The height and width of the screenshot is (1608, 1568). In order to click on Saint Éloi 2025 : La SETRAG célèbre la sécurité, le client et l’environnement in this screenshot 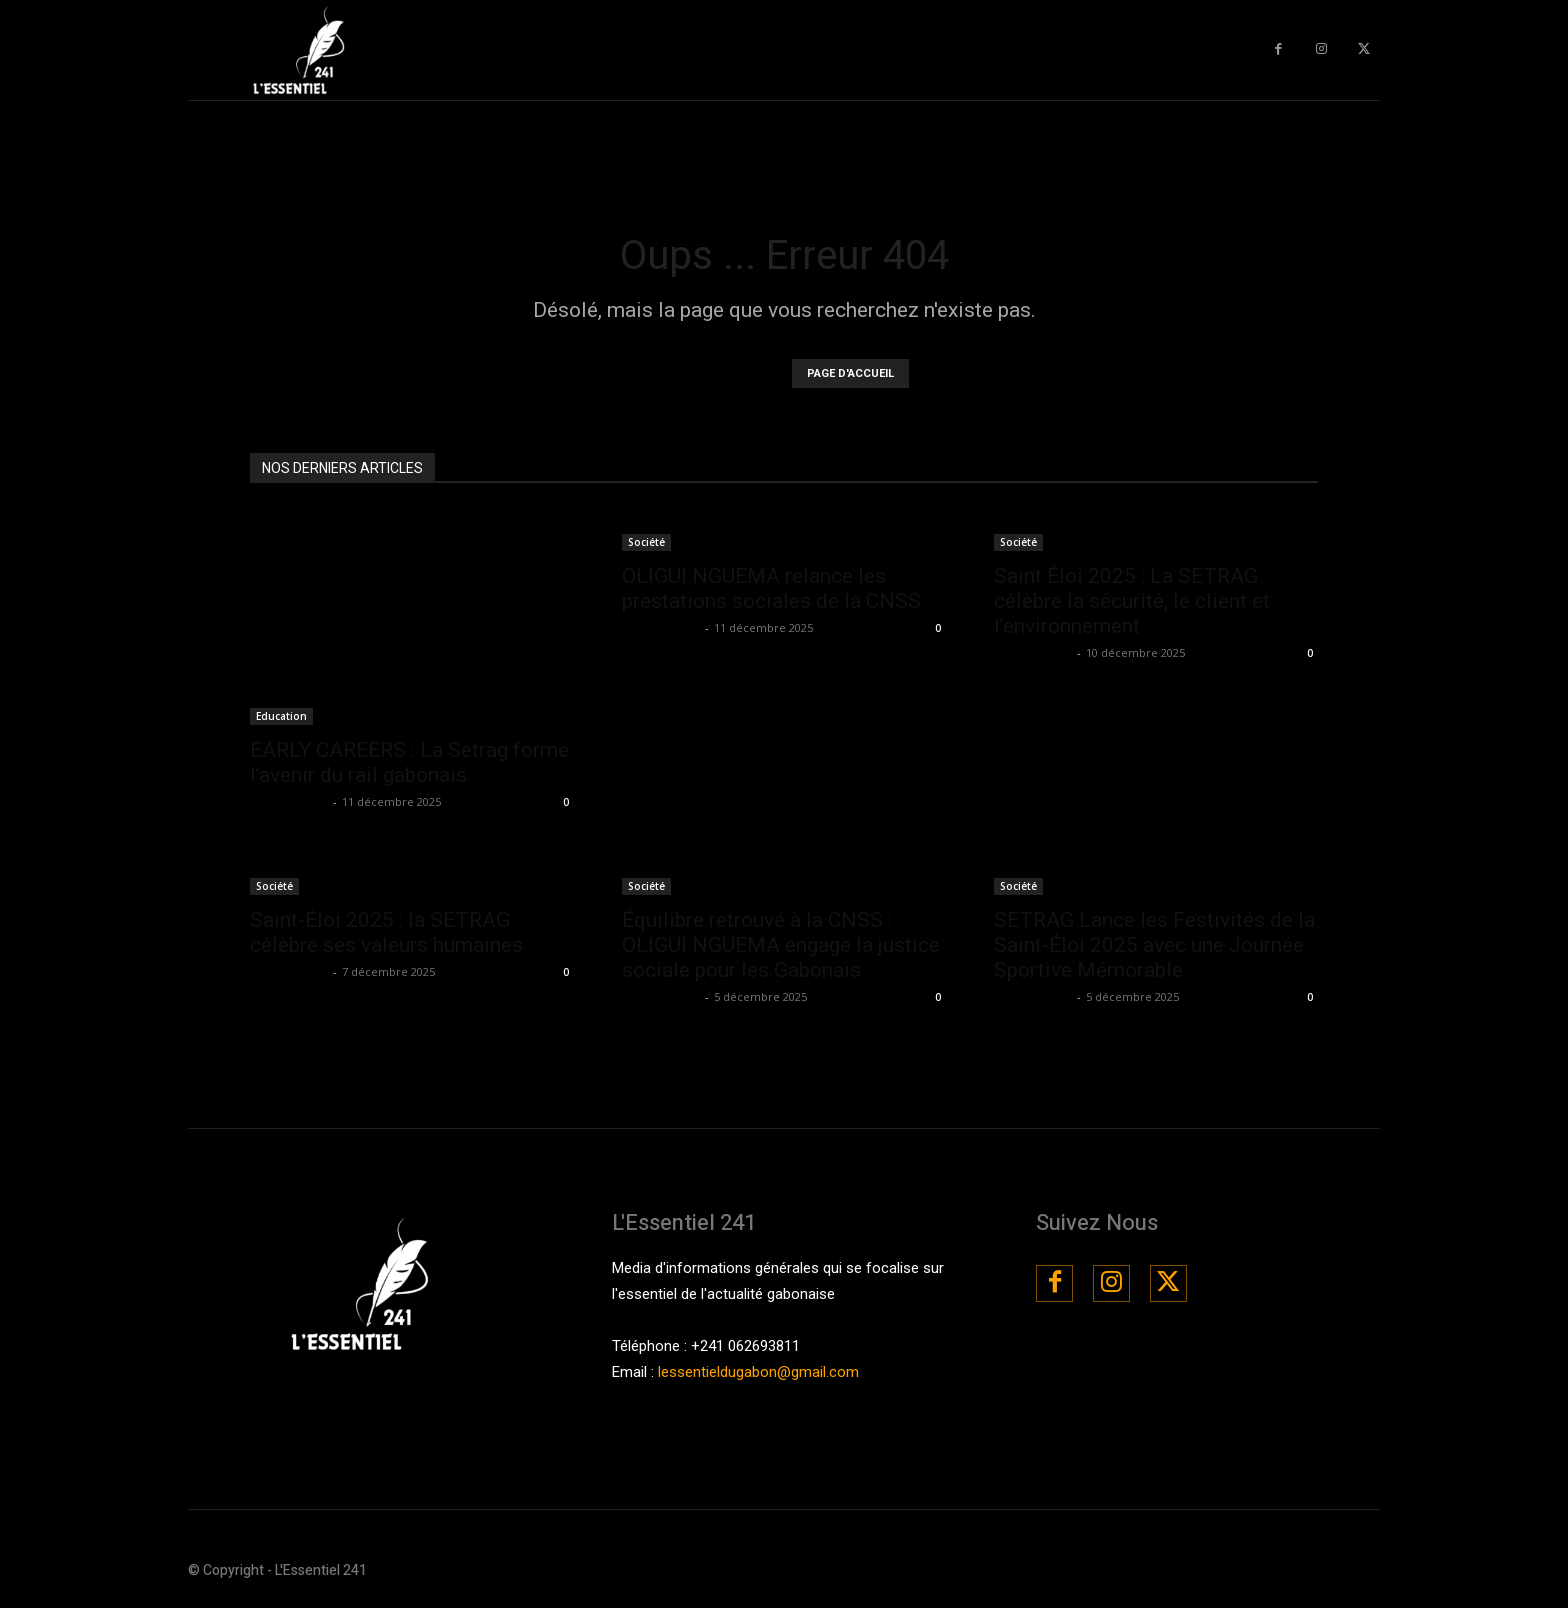, I will do `click(1132, 601)`.